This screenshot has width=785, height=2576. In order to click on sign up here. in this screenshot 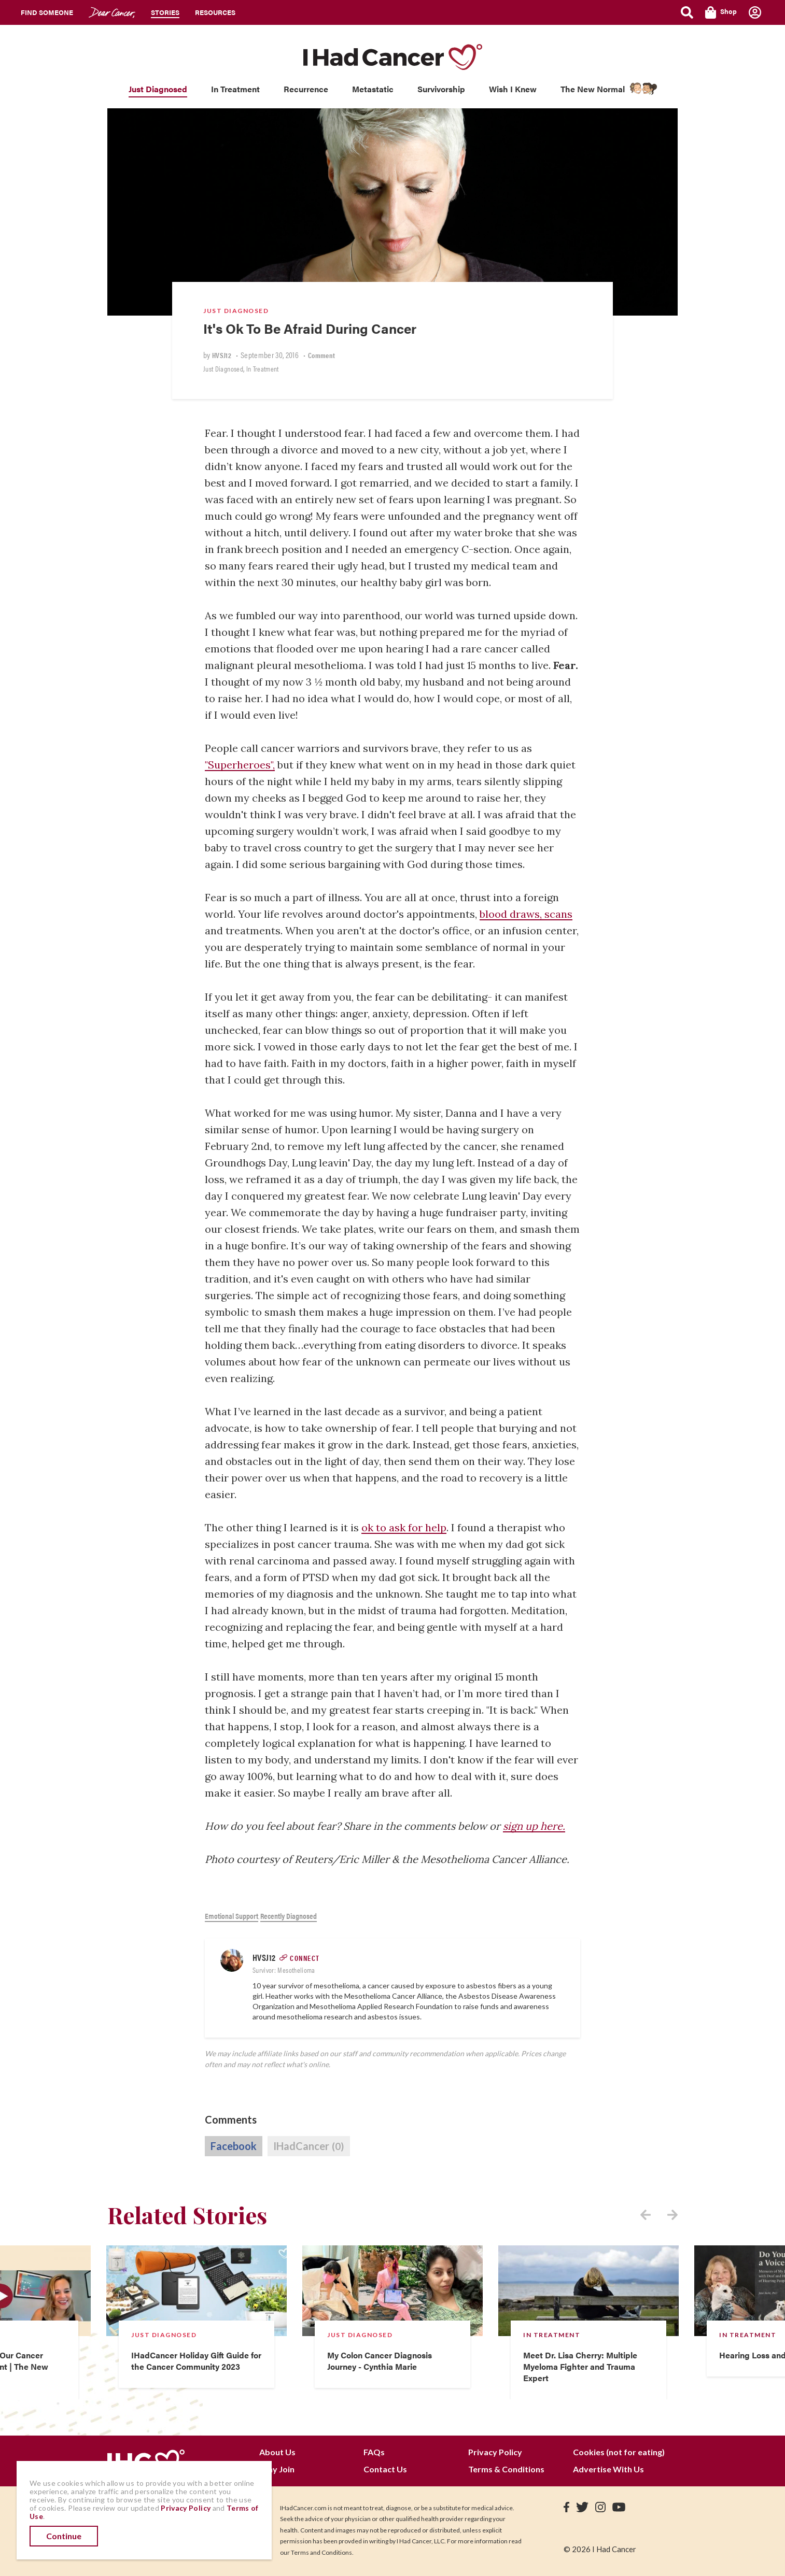, I will do `click(534, 1825)`.